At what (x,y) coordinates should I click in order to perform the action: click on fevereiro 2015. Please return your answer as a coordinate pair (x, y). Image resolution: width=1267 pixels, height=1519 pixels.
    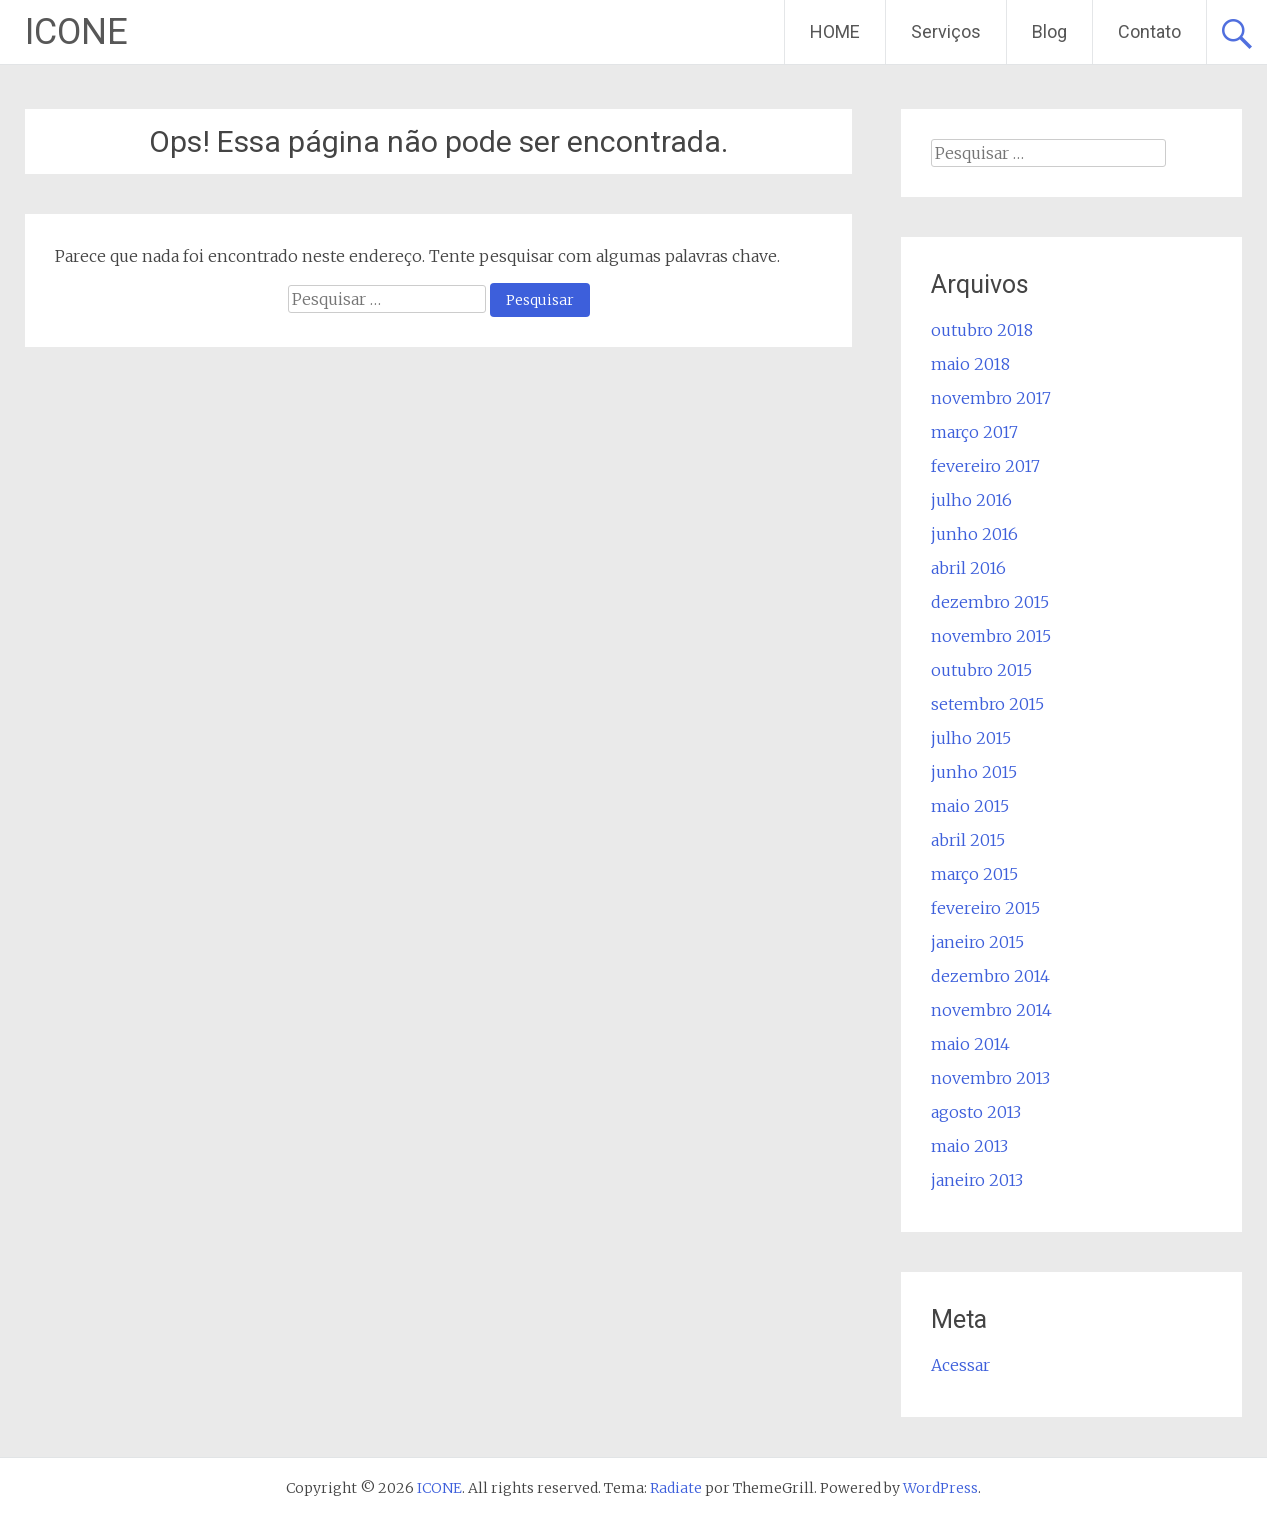
    Looking at the image, I should click on (985, 908).